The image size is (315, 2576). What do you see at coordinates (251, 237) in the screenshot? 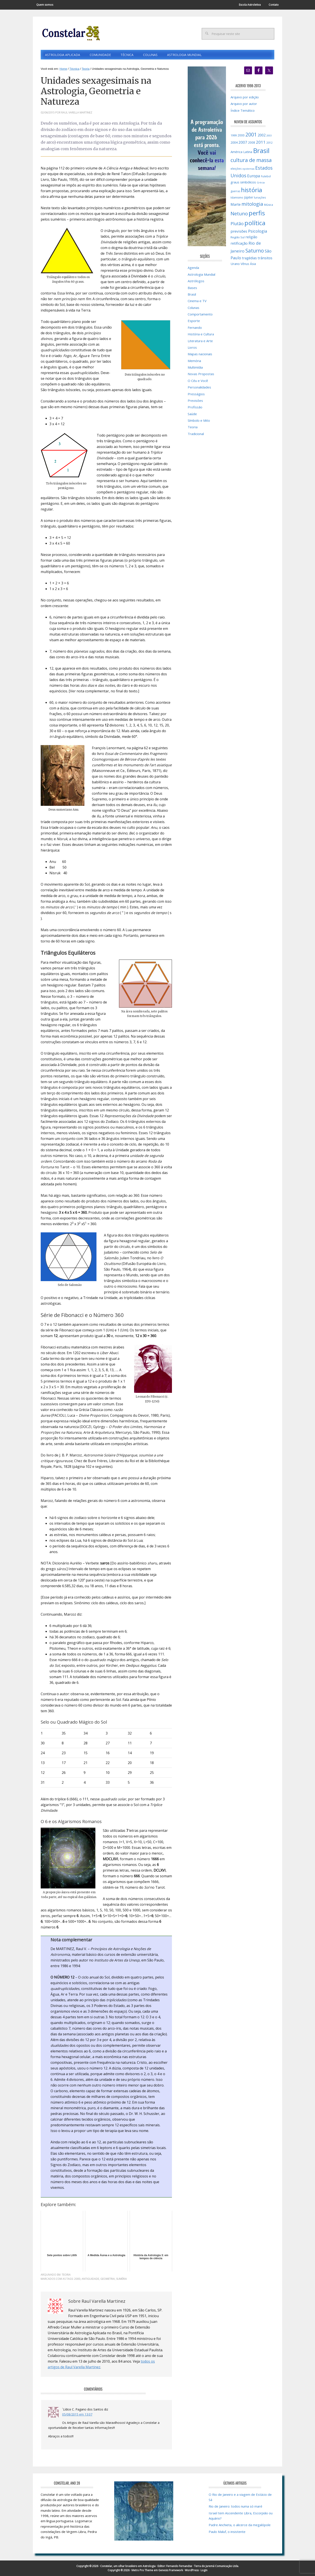
I see `religião [religião (22 itens)]` at bounding box center [251, 237].